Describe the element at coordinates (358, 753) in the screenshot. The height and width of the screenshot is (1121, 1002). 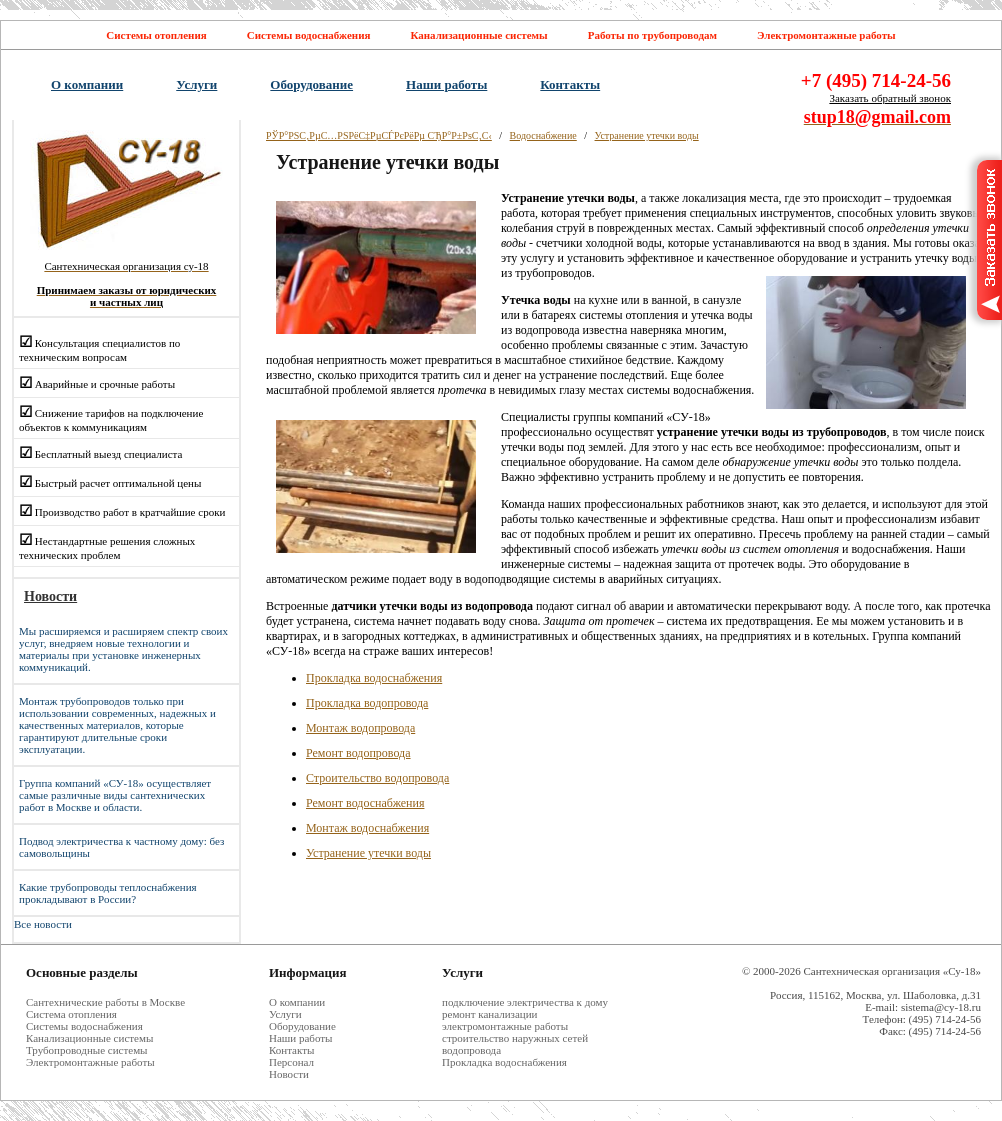
I see `Ремонт водопровода` at that location.